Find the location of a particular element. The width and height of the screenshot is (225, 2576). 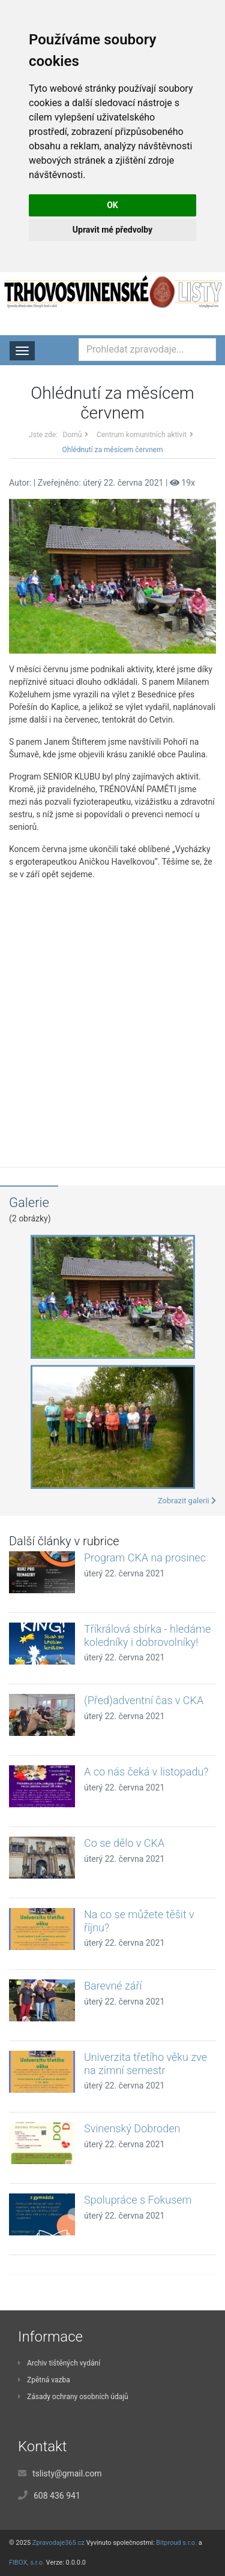

Spolupráce s Fokusem is located at coordinates (138, 2199).